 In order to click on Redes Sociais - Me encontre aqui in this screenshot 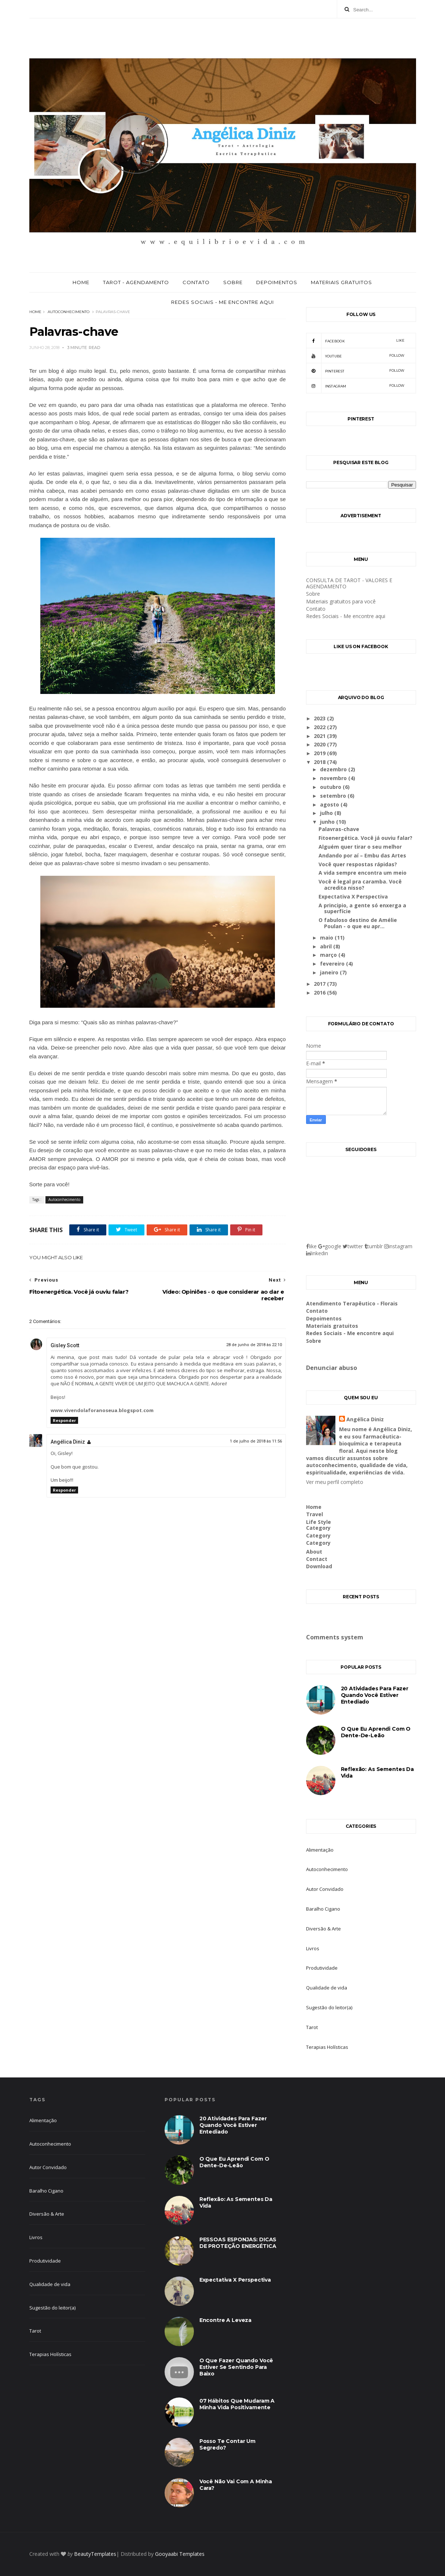, I will do `click(222, 302)`.